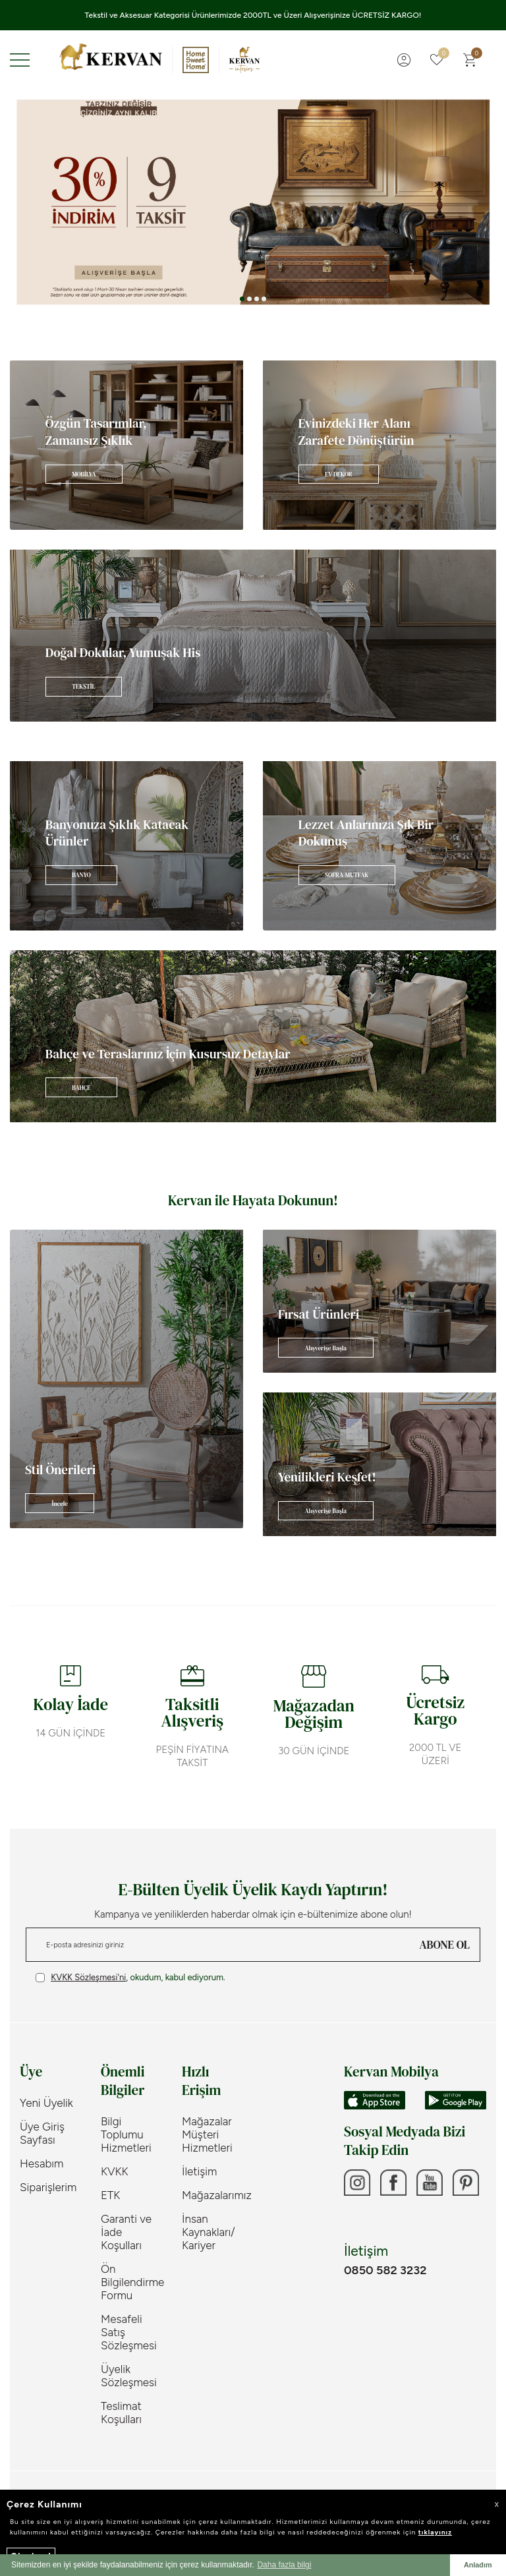  I want to click on Siparişlerim, so click(48, 2187).